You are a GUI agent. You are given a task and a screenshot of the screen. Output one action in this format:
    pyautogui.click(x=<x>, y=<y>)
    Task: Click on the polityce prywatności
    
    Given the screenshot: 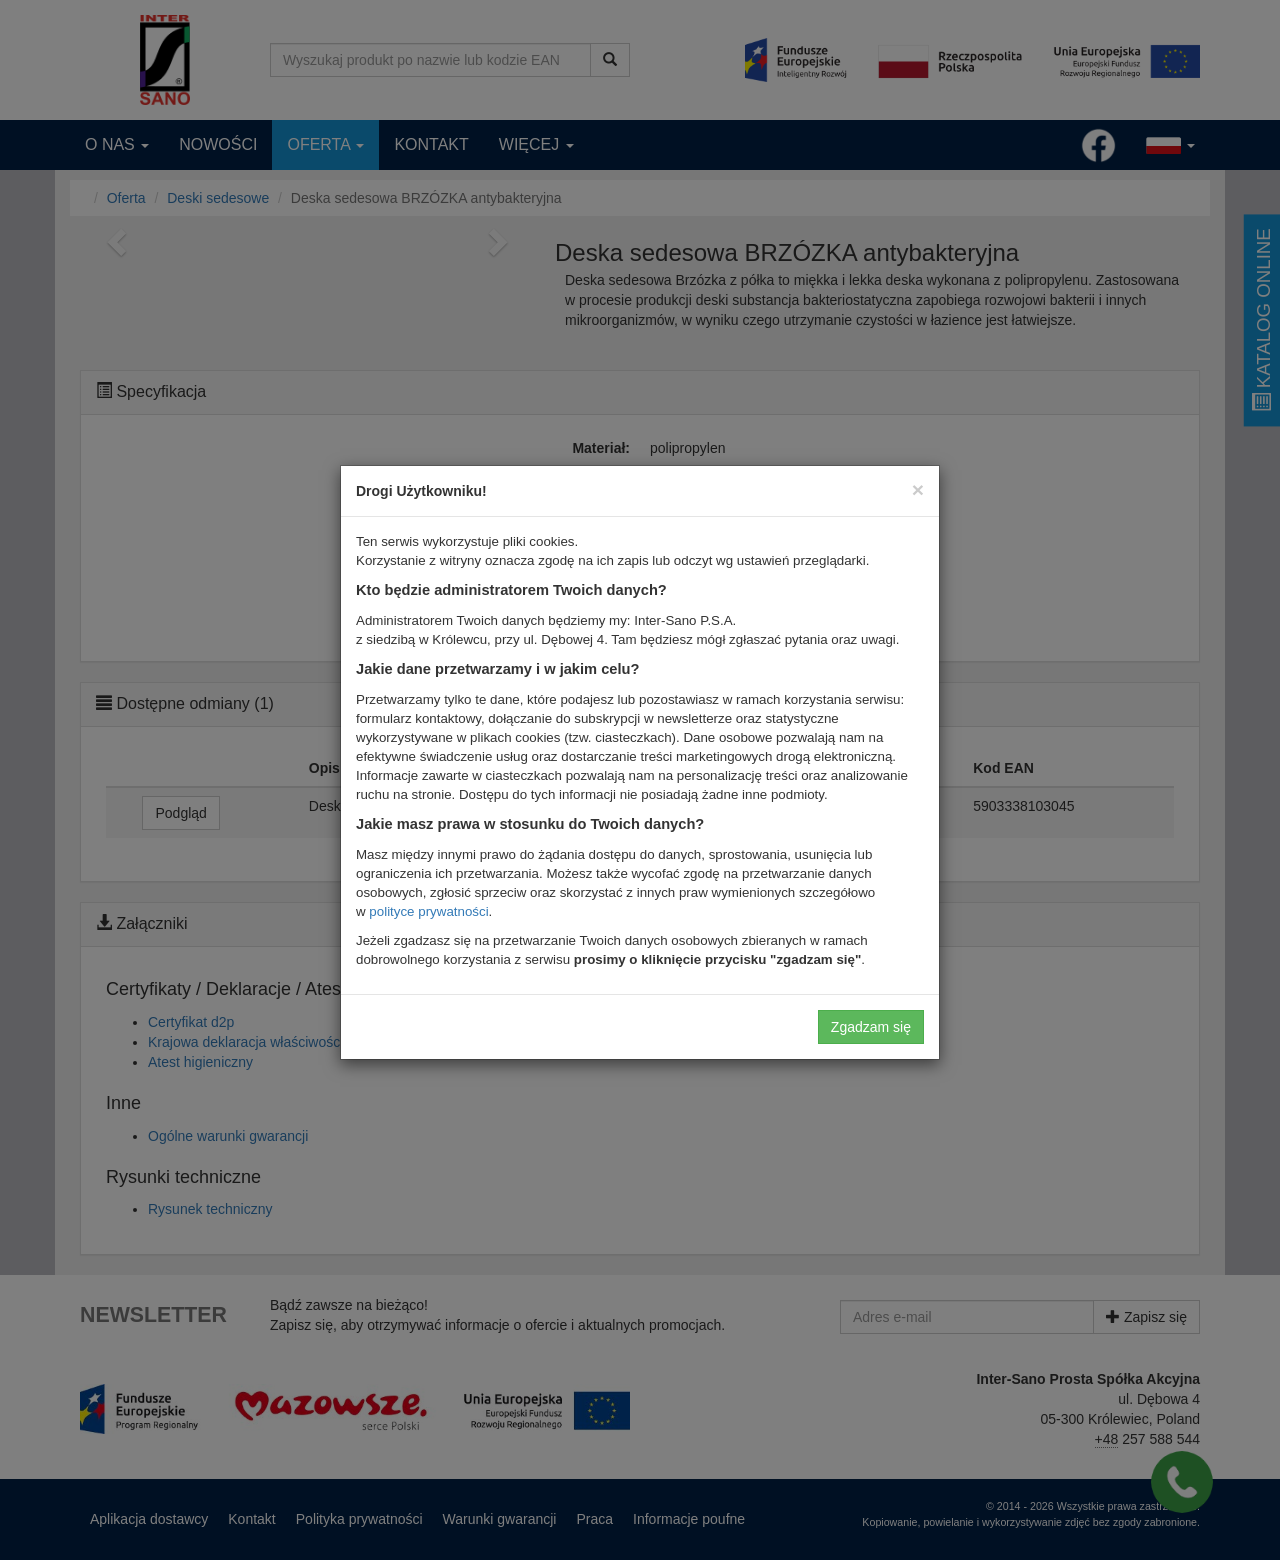 What is the action you would take?
    pyautogui.click(x=428, y=911)
    